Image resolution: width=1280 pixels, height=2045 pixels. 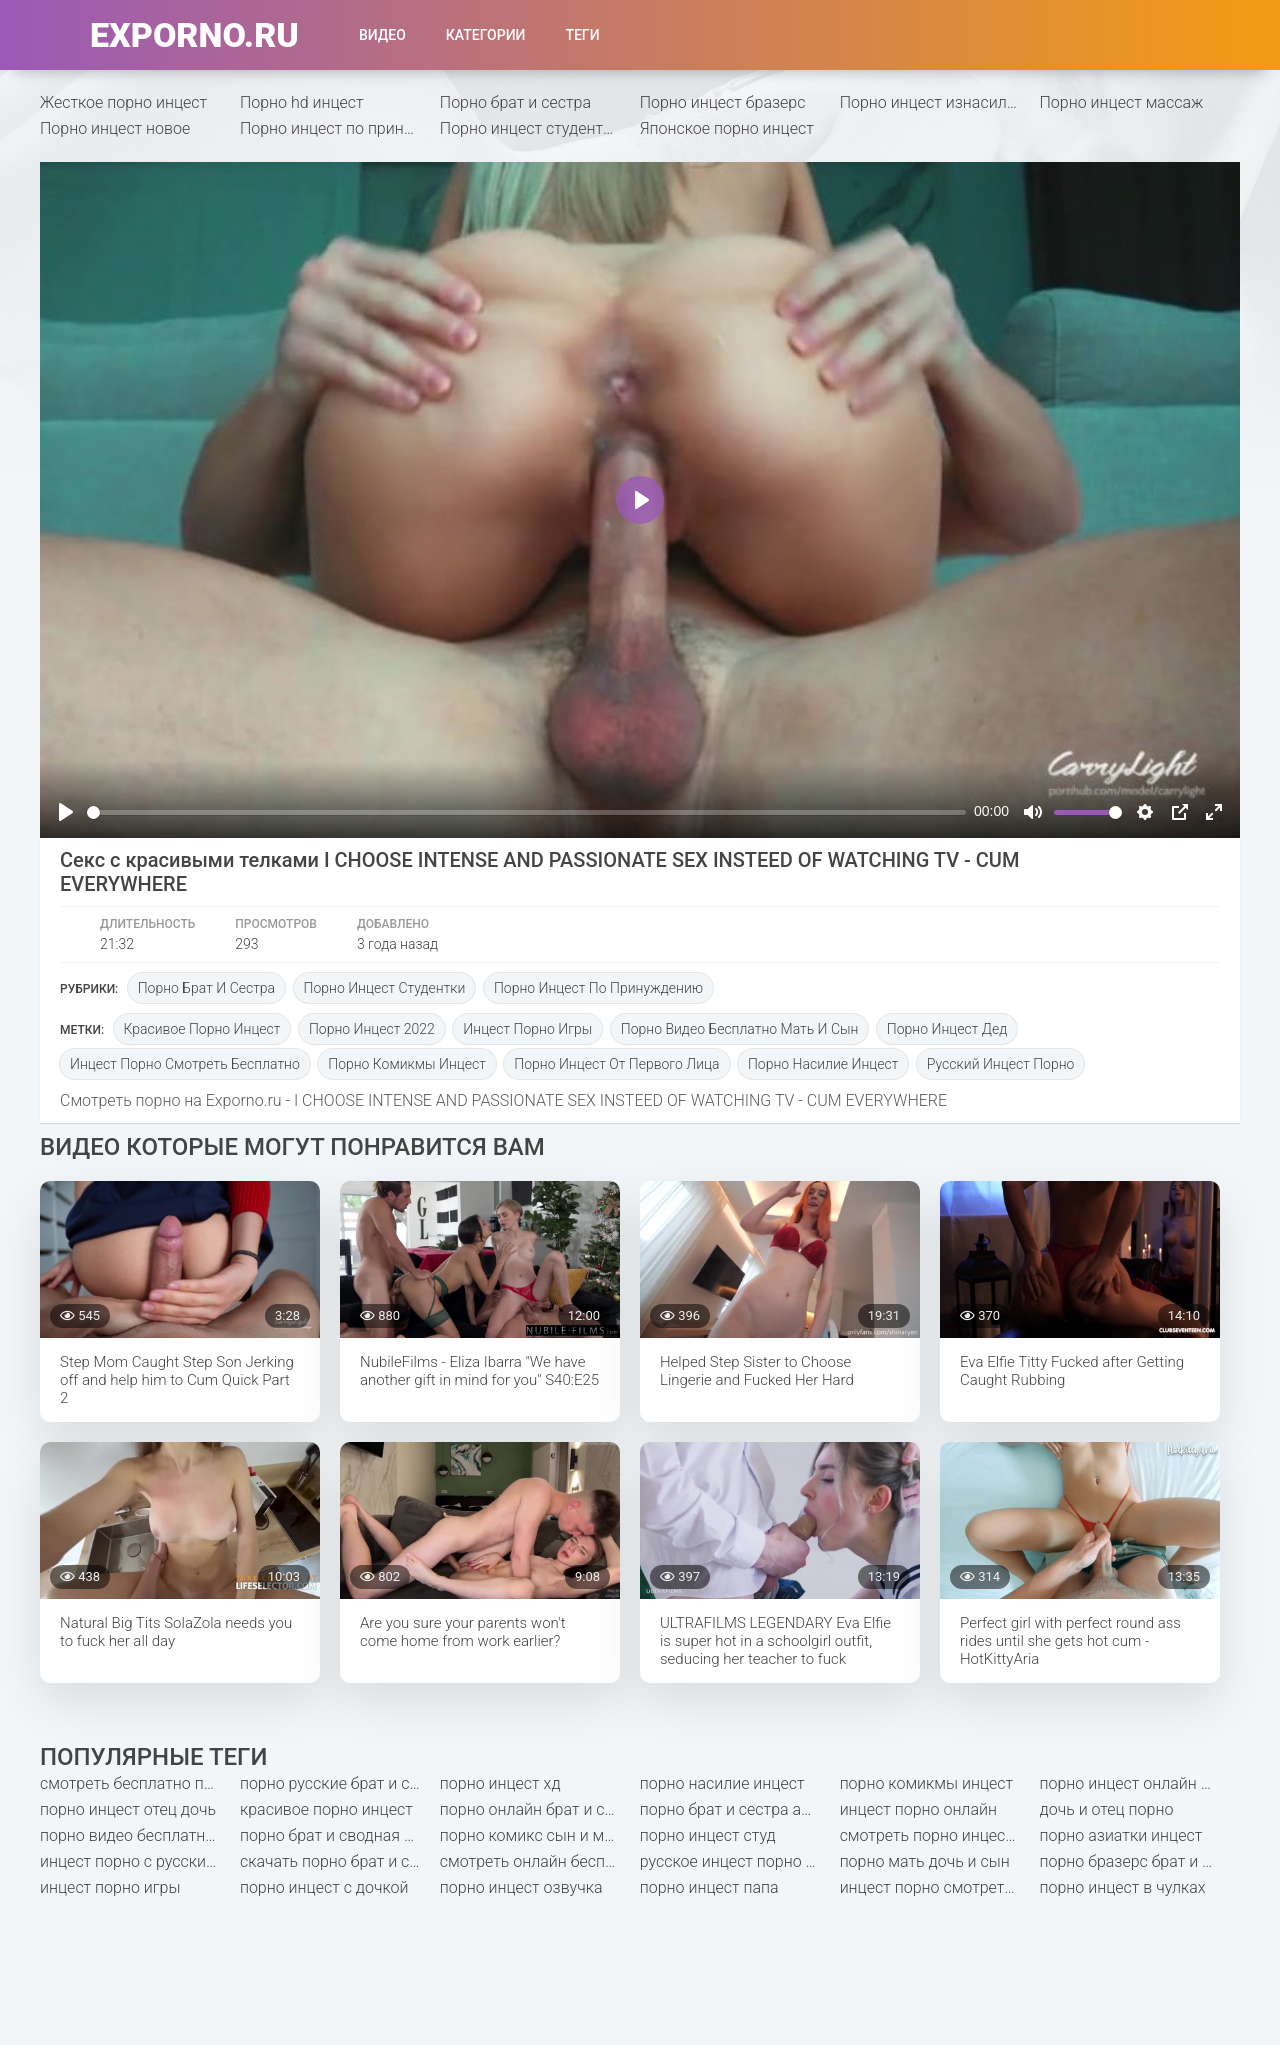 I want to click on Японское порно инцест, so click(x=727, y=128).